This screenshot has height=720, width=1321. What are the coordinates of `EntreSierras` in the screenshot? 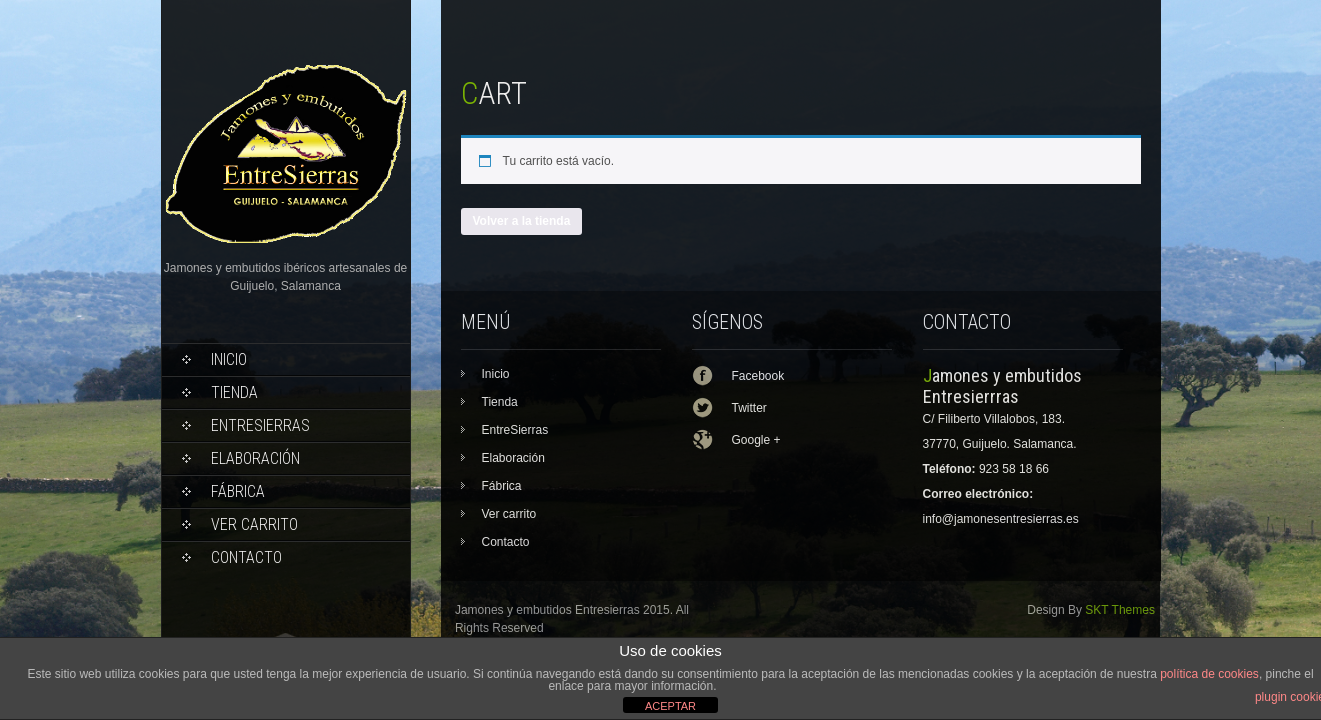 It's located at (260, 425).